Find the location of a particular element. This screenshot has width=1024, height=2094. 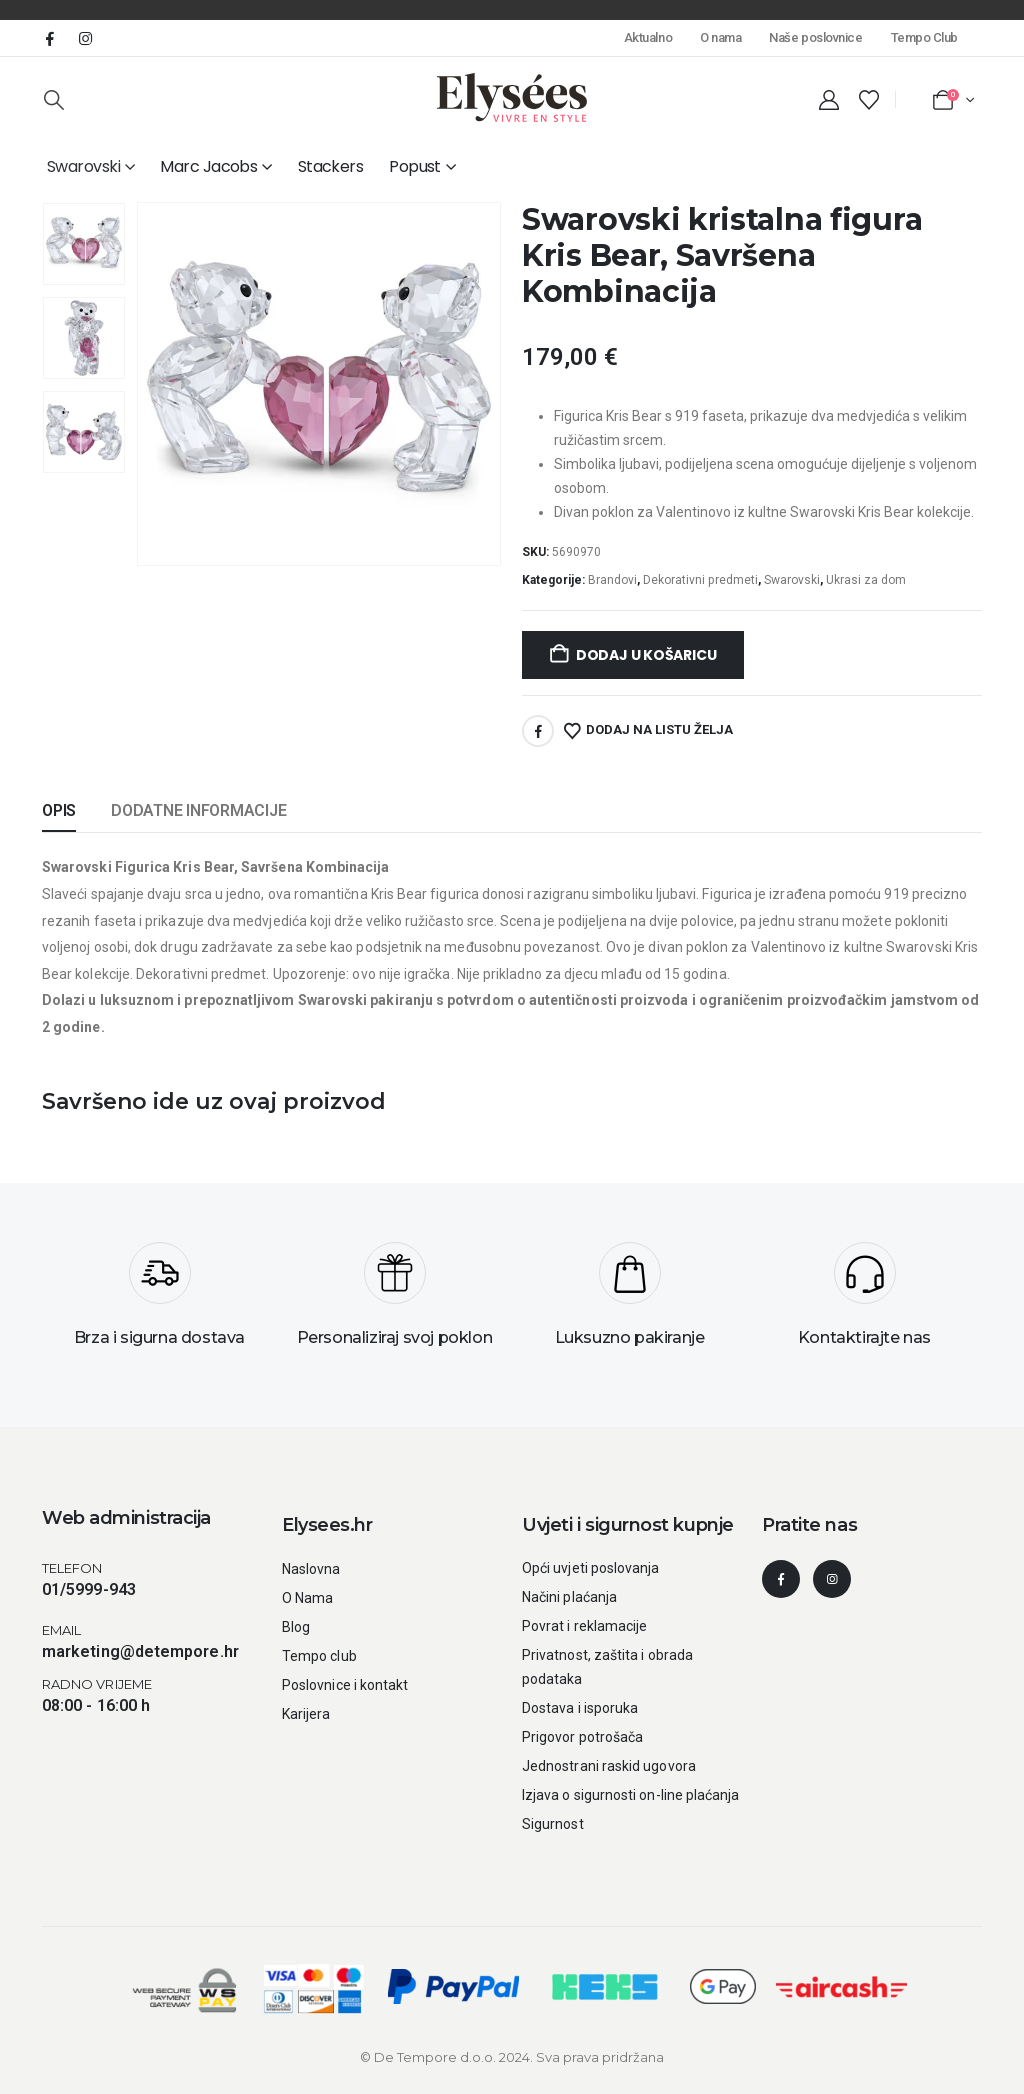

Opći uvjeti poslovanja is located at coordinates (591, 1568).